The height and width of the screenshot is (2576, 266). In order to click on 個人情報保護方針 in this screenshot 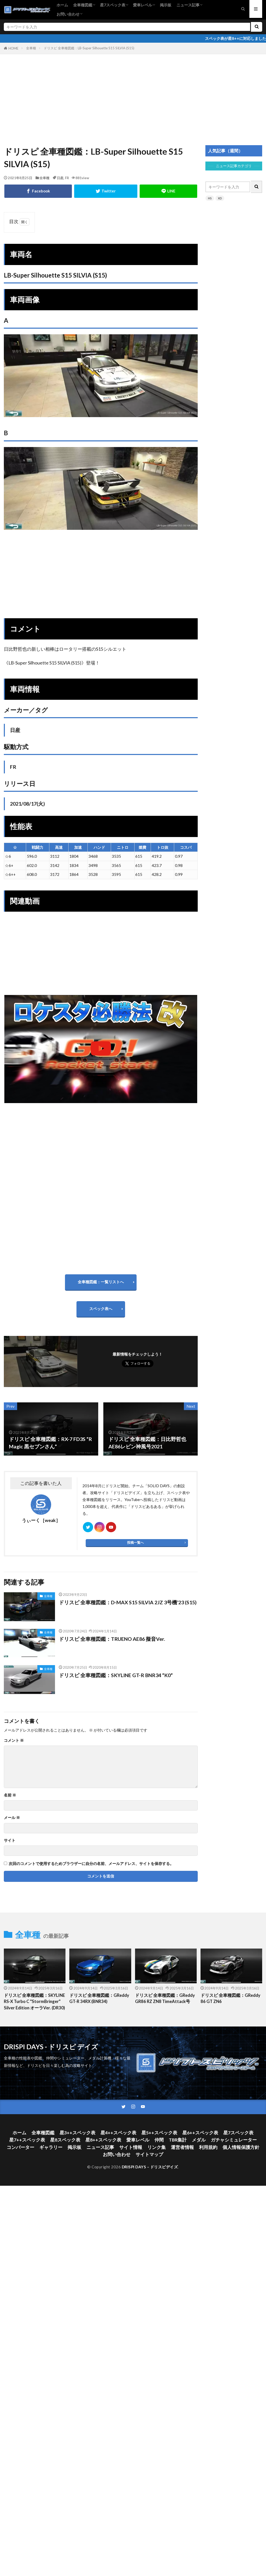, I will do `click(241, 2147)`.